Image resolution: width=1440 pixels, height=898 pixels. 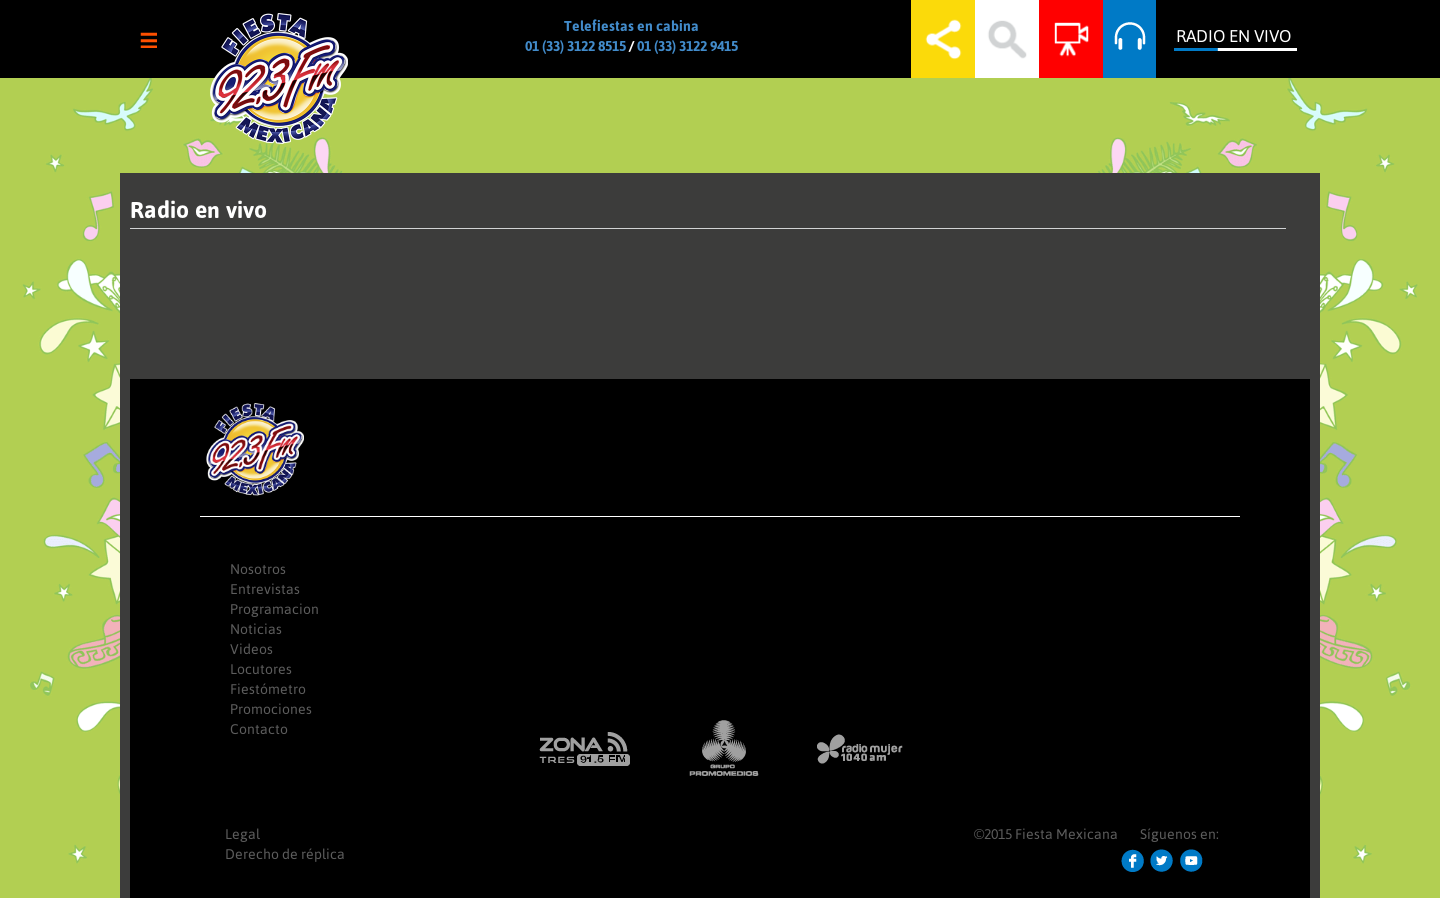 What do you see at coordinates (271, 709) in the screenshot?
I see `Promociones` at bounding box center [271, 709].